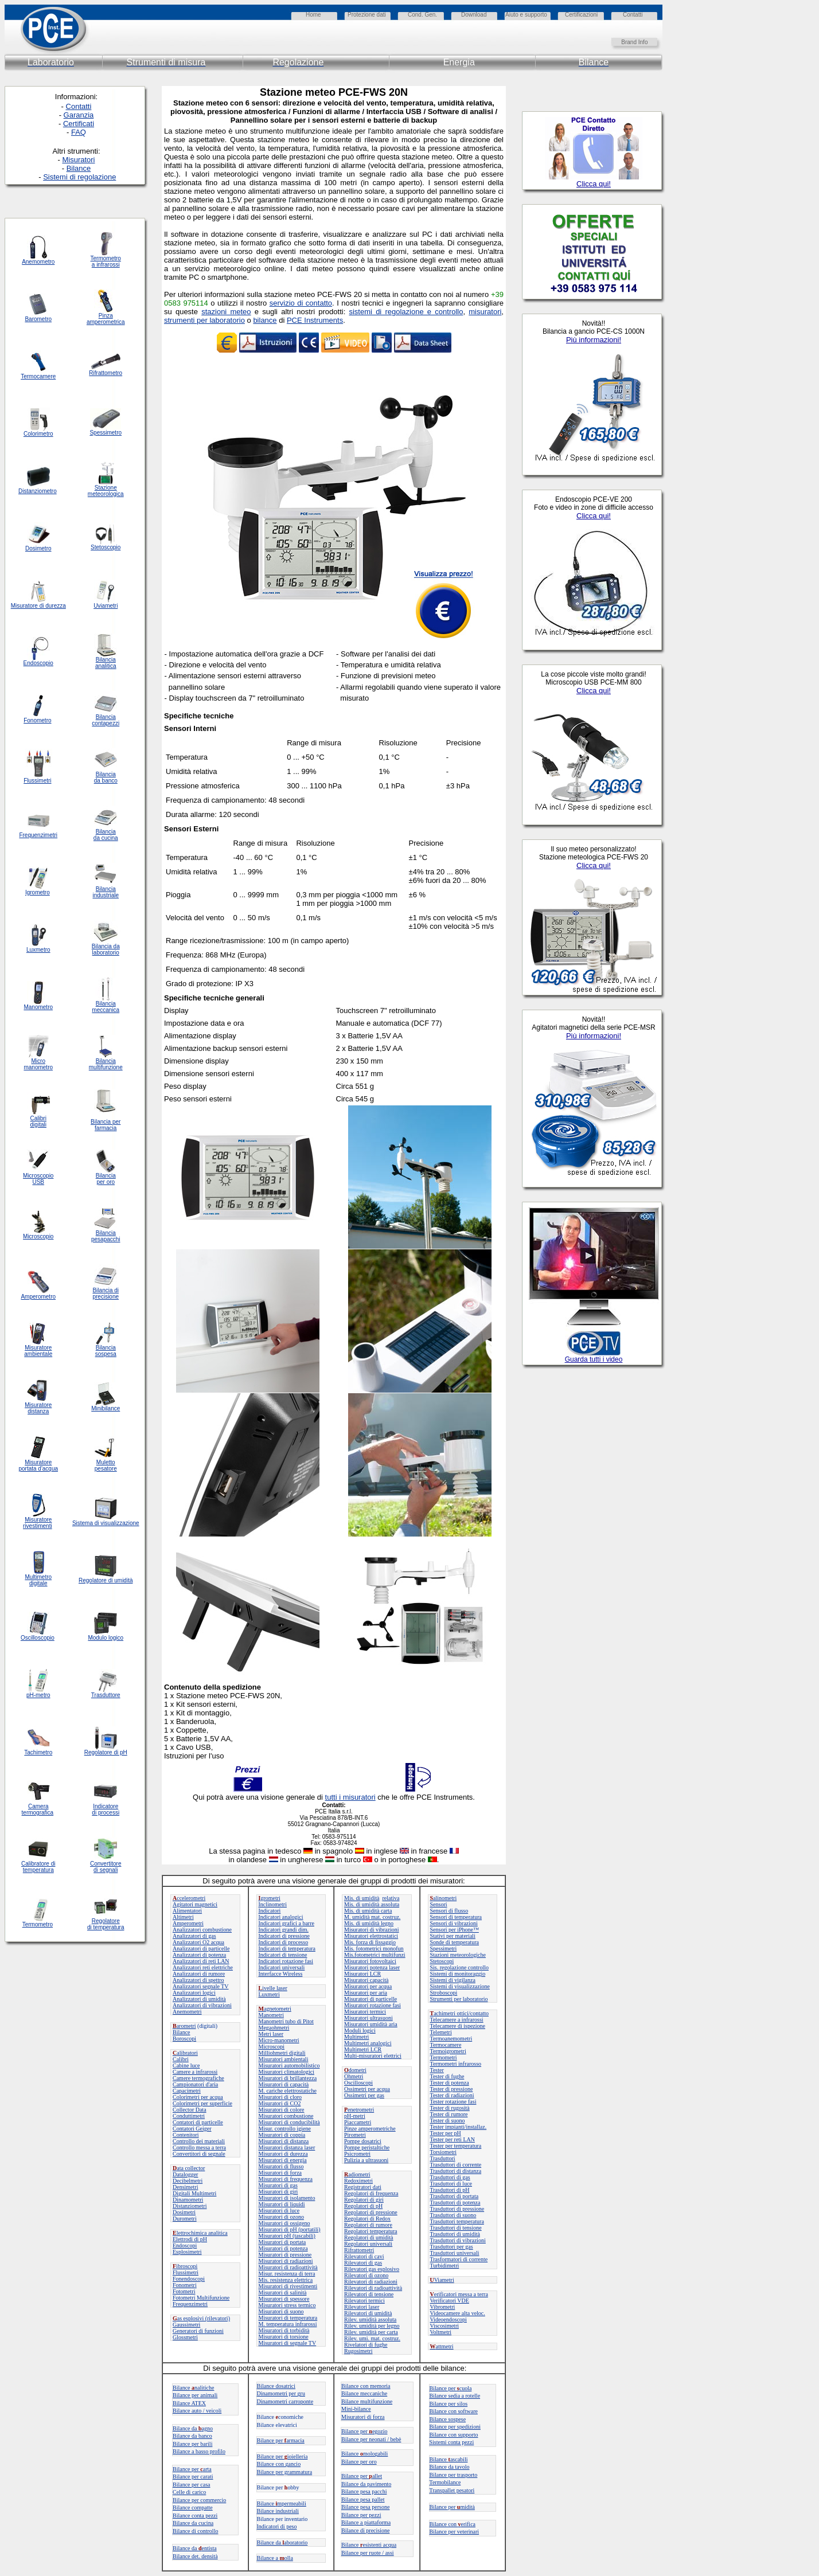 This screenshot has width=819, height=2576. What do you see at coordinates (456, 2171) in the screenshot?
I see `Trasduttori di distanza` at bounding box center [456, 2171].